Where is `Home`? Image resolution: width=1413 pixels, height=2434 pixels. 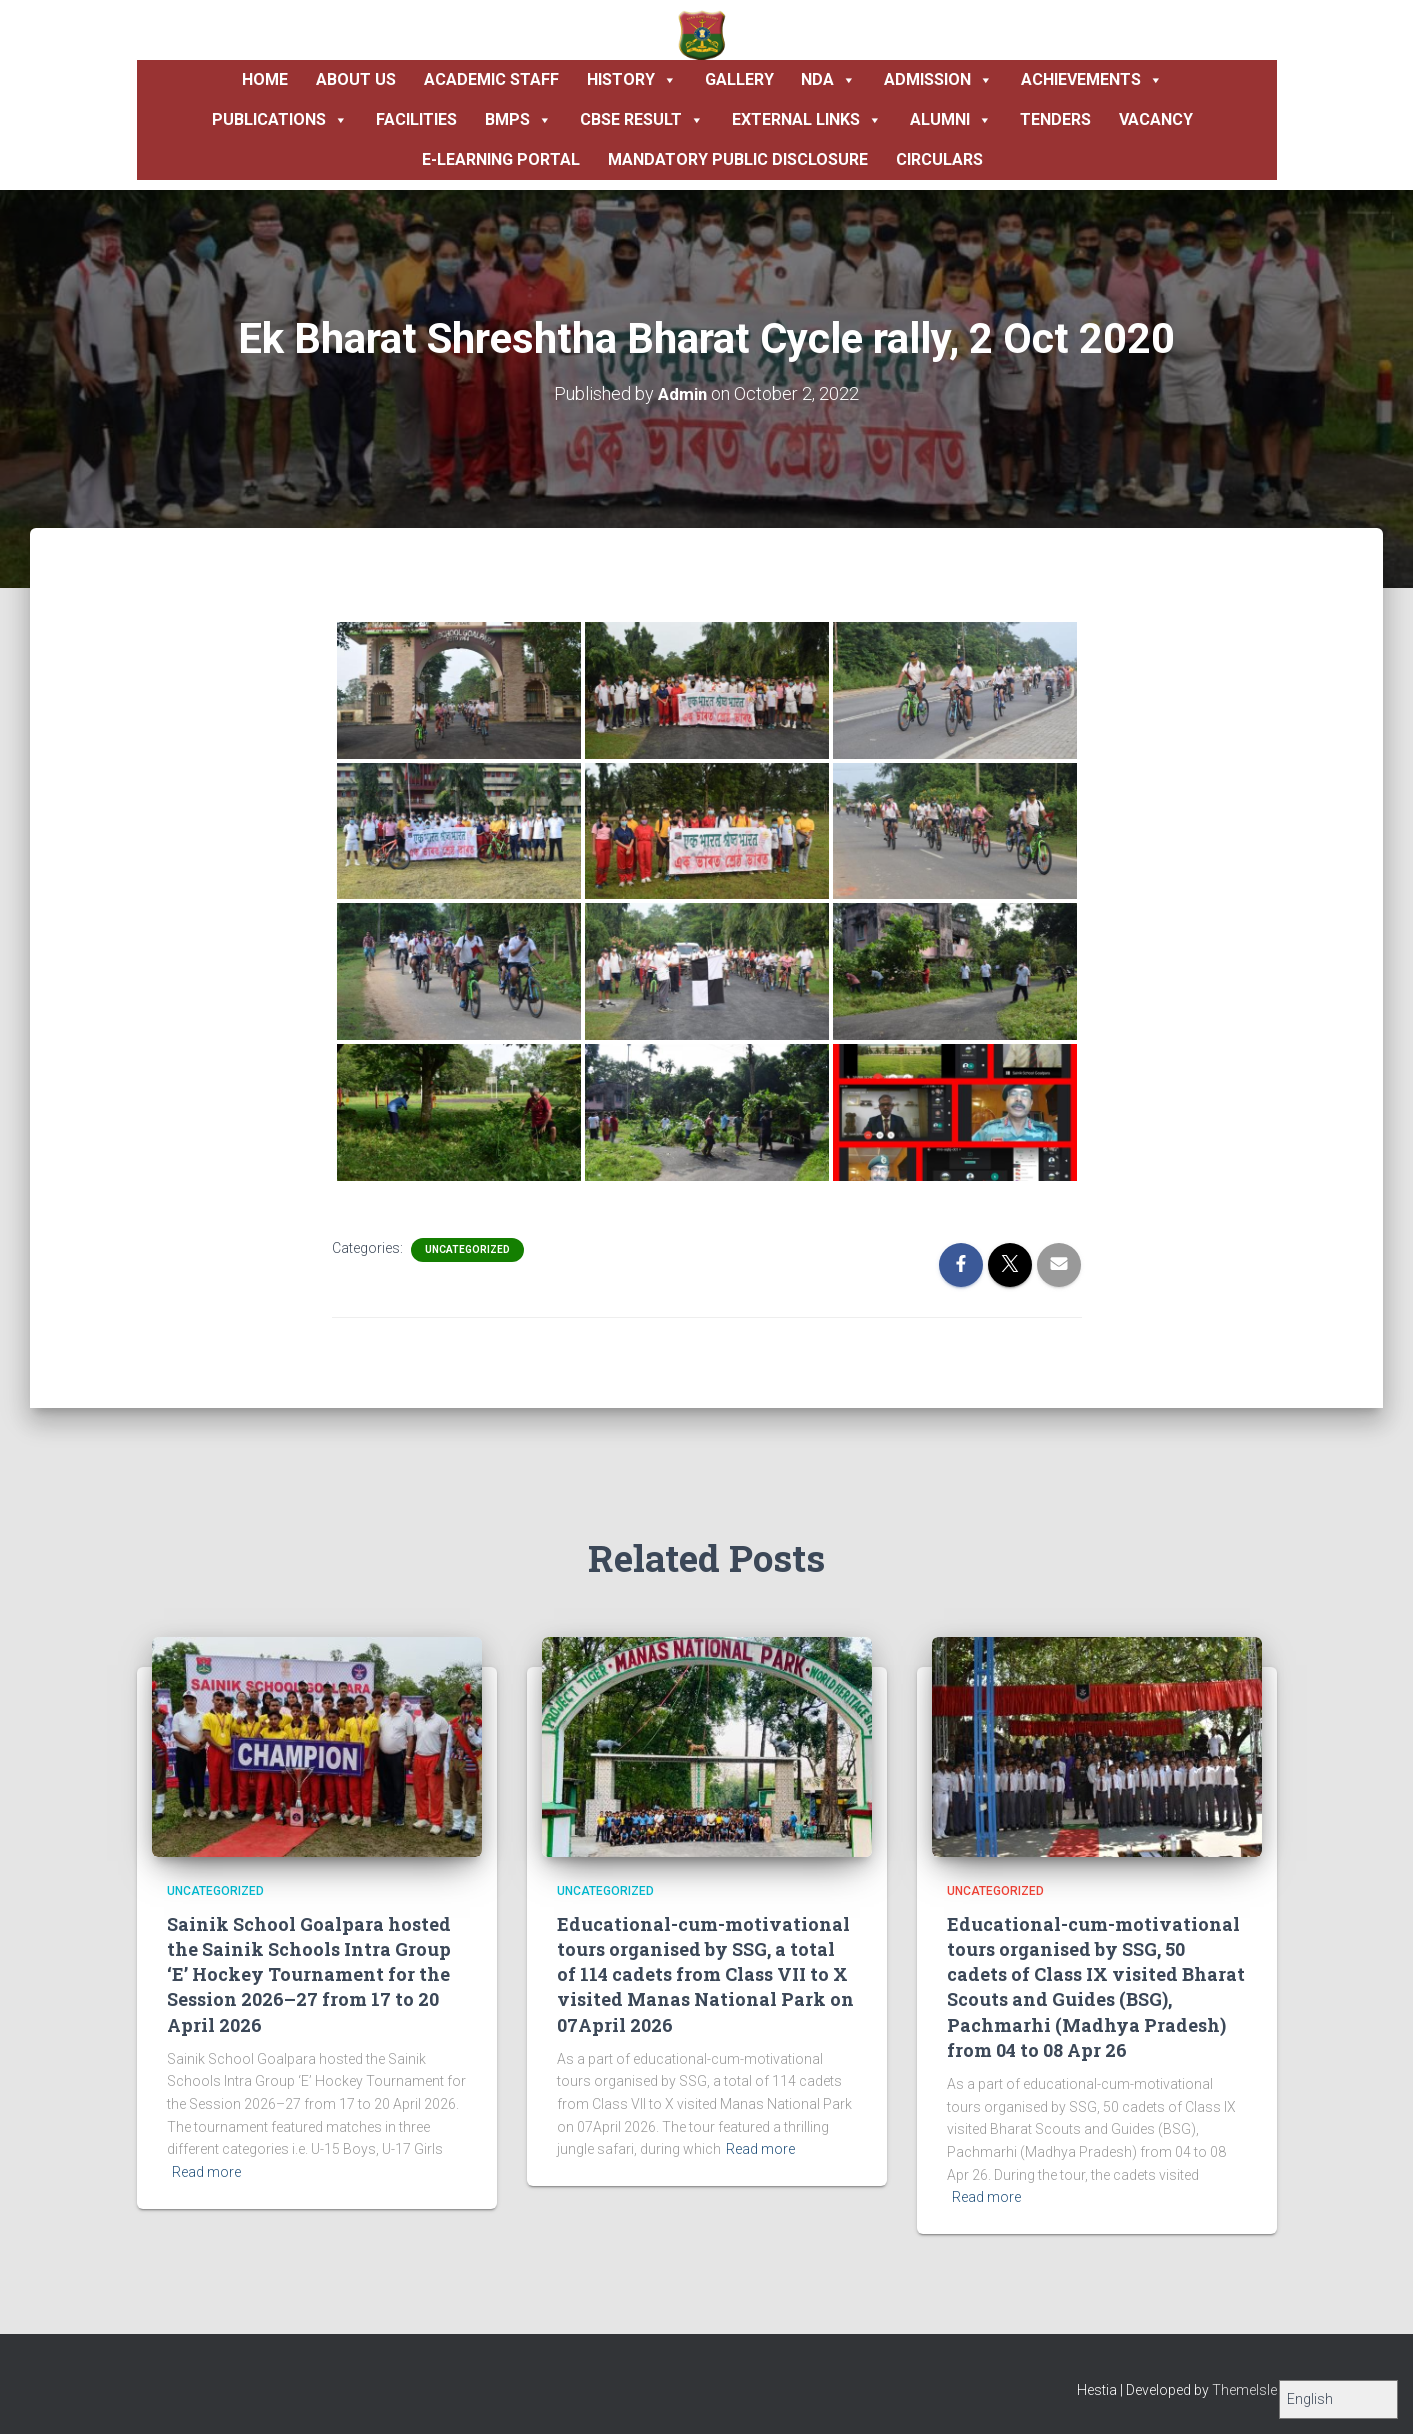
Home is located at coordinates (265, 79).